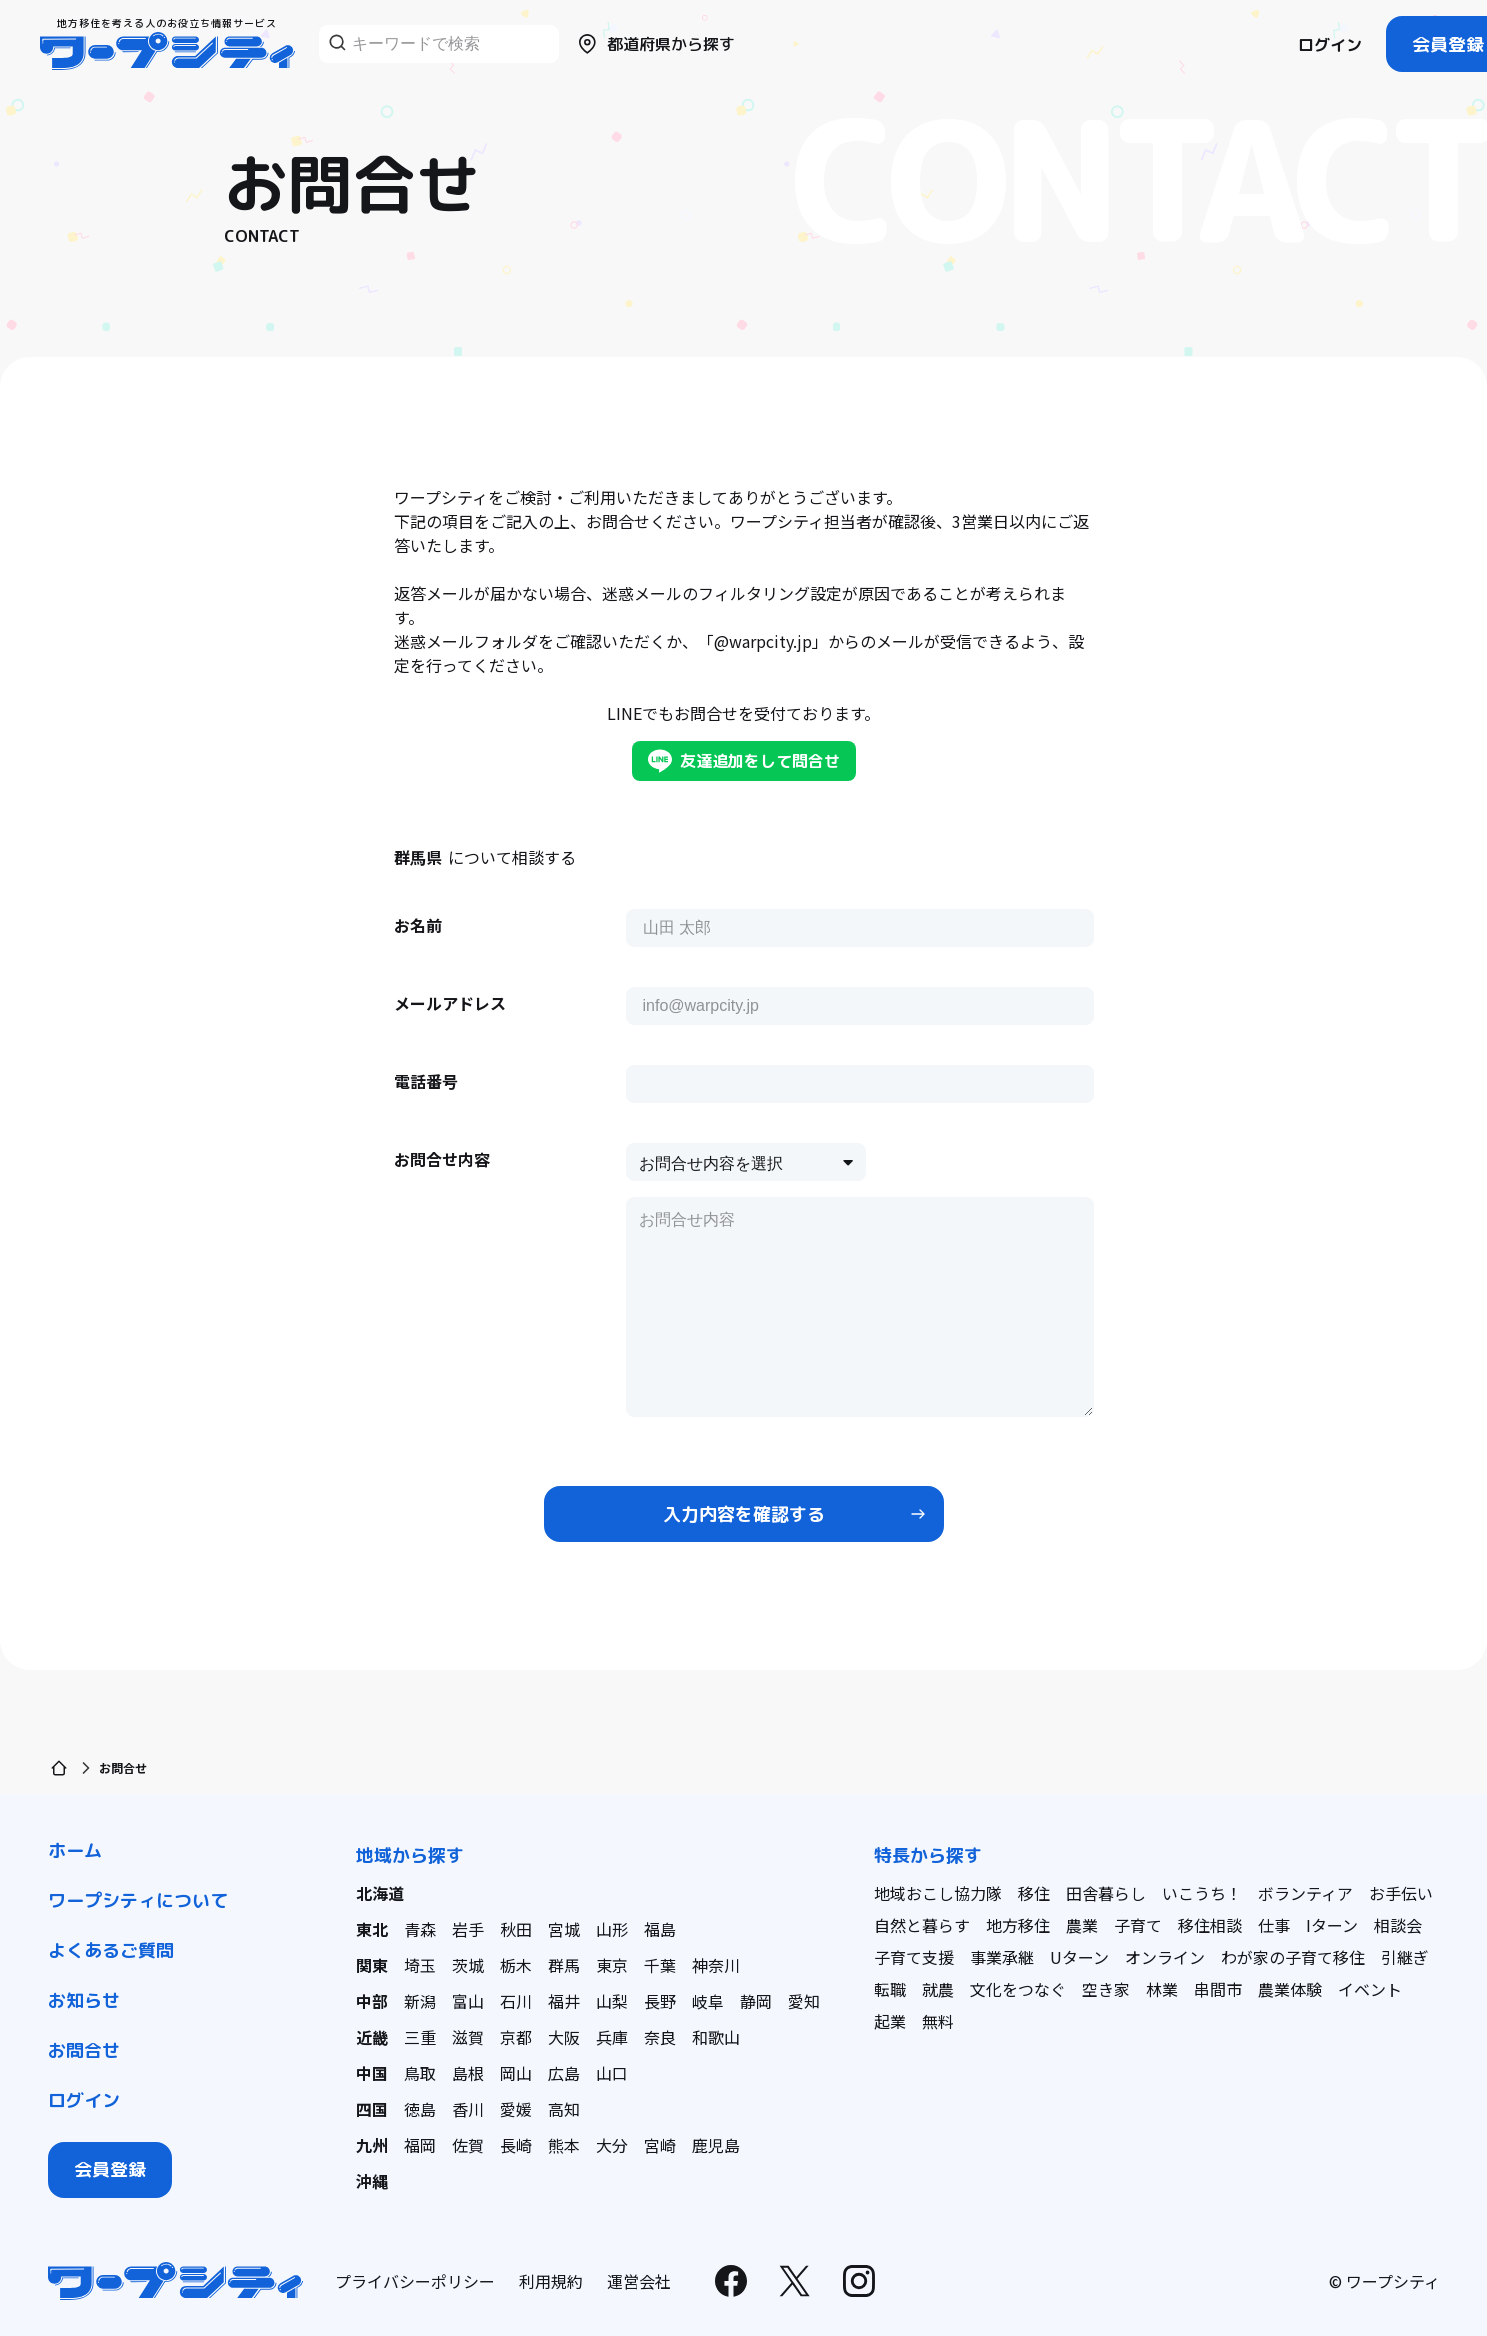 This screenshot has width=1487, height=2336. Describe the element at coordinates (420, 2109) in the screenshot. I see `徳島` at that location.